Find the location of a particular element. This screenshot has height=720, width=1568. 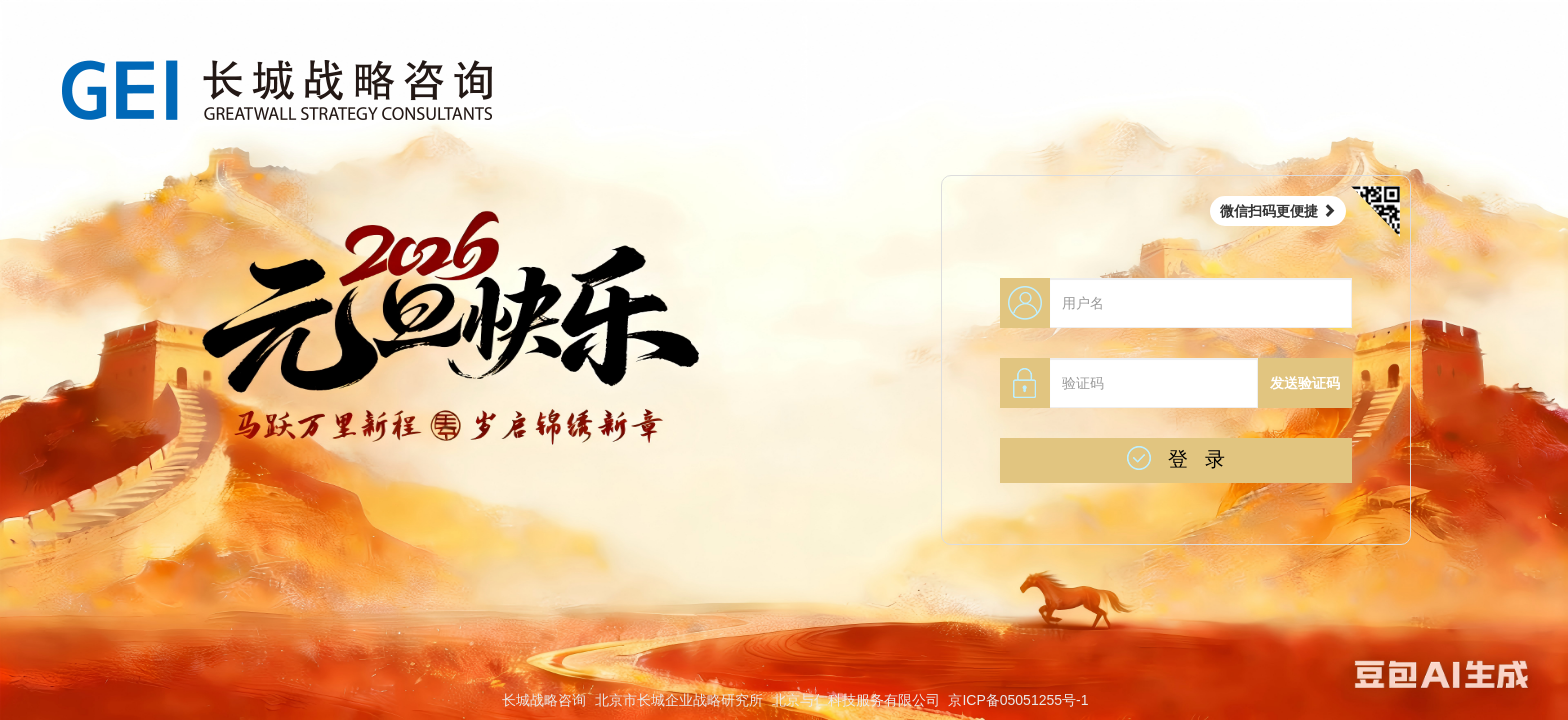

登 录 is located at coordinates (1175, 458).